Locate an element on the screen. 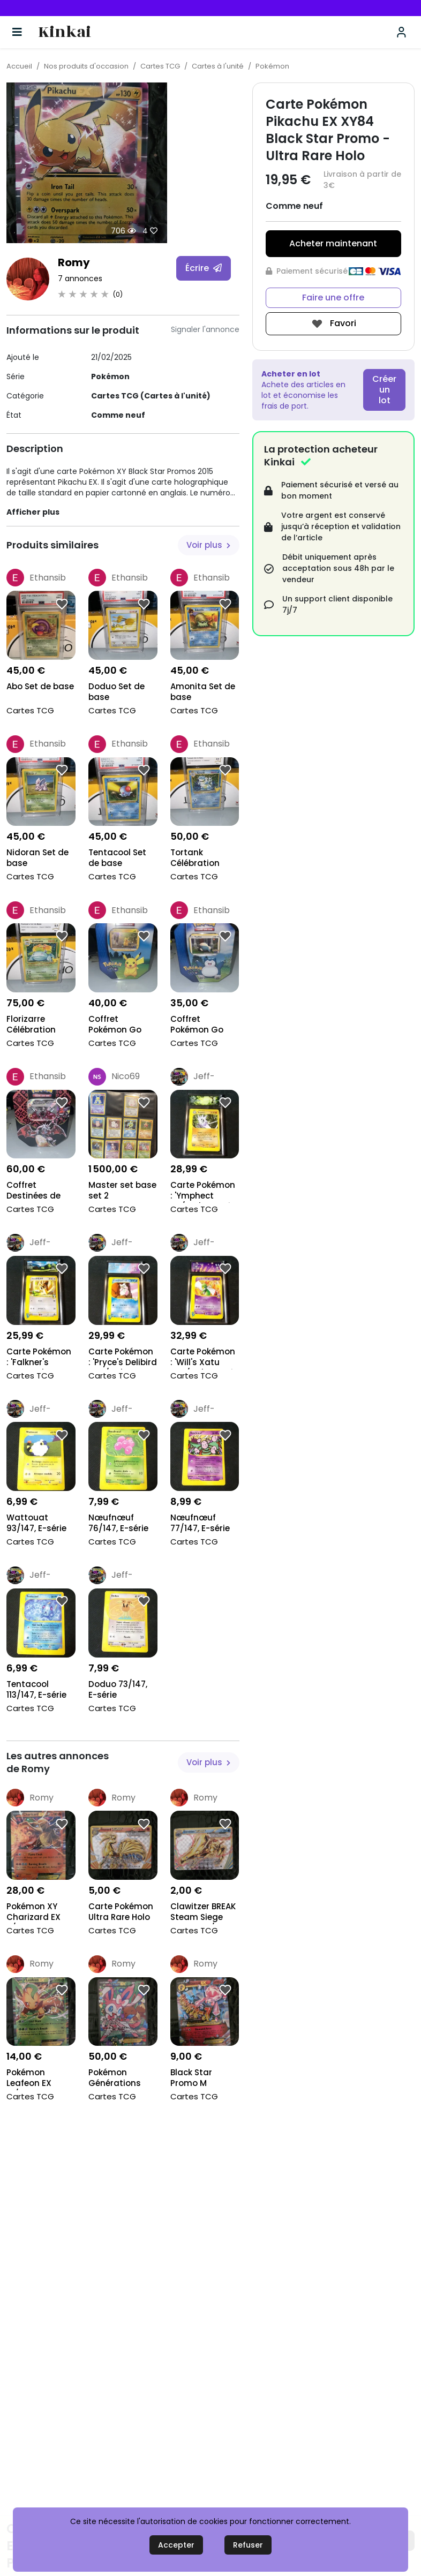 The image size is (421, 2576). Tentacool 113/147, E-série Aquapolis 2002 is located at coordinates (38, 1690).